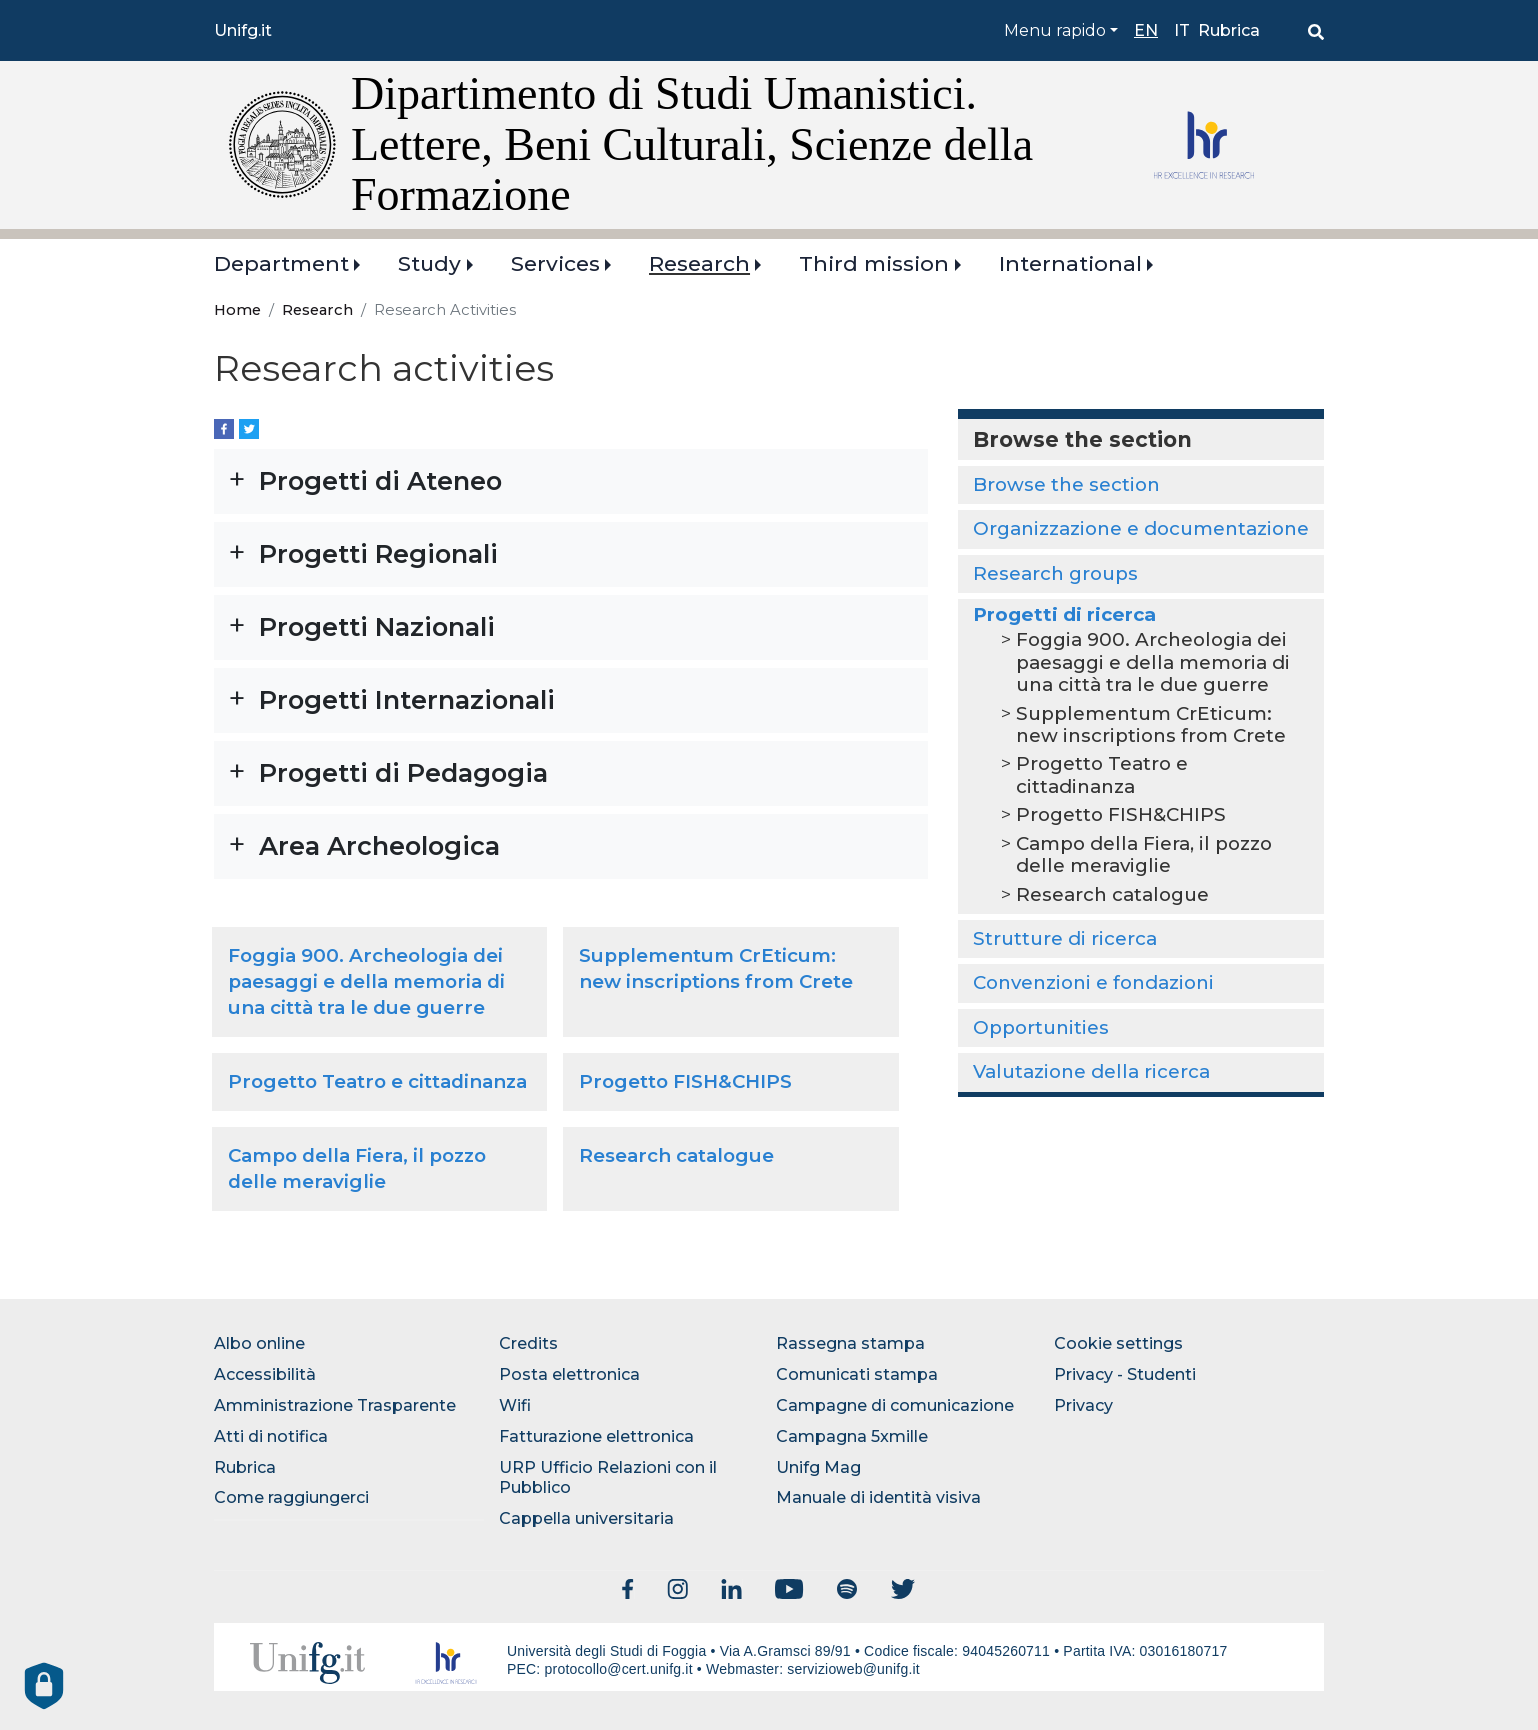 The image size is (1538, 1730). What do you see at coordinates (1066, 484) in the screenshot?
I see `Browse the section` at bounding box center [1066, 484].